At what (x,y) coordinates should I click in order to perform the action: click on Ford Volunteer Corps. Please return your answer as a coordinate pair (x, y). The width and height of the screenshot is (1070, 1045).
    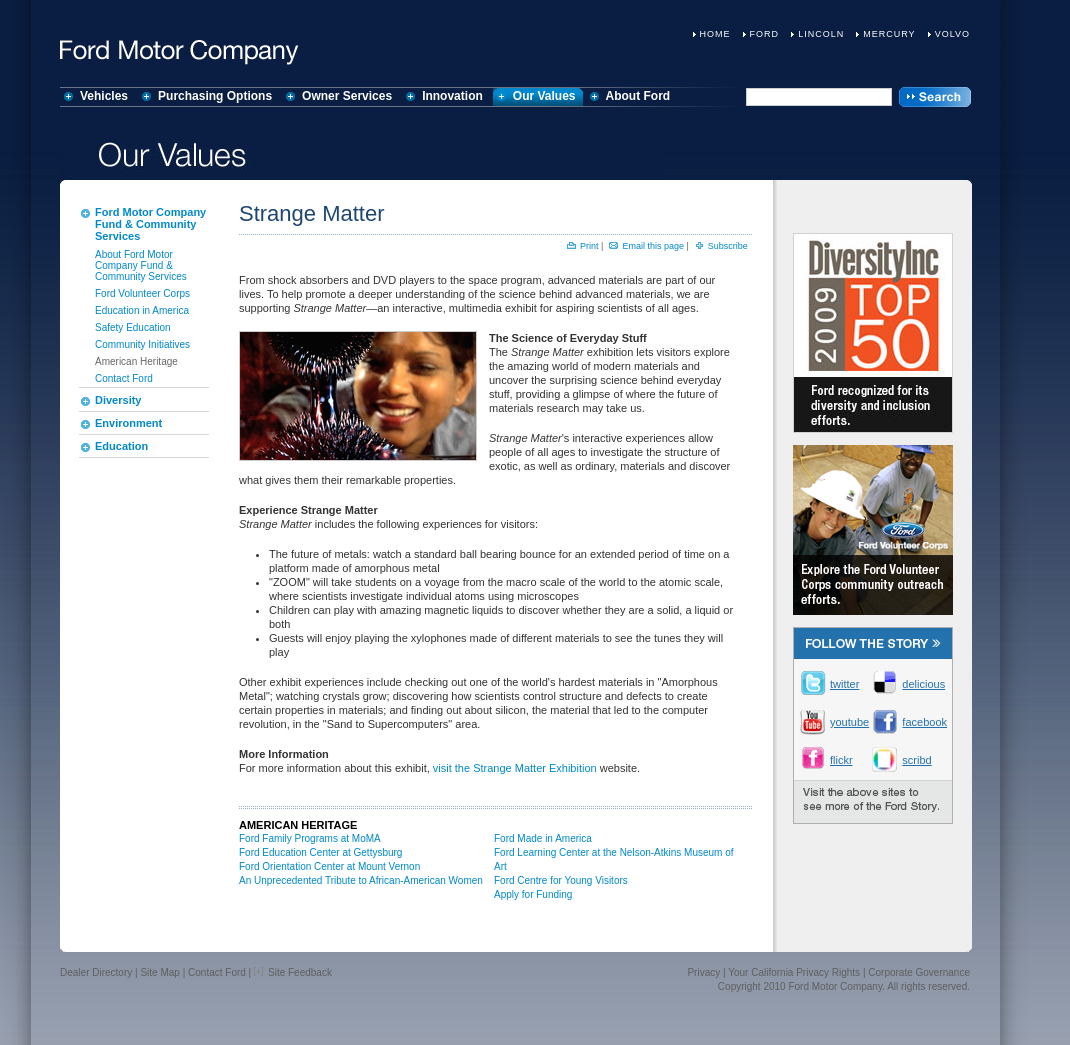
    Looking at the image, I should click on (142, 293).